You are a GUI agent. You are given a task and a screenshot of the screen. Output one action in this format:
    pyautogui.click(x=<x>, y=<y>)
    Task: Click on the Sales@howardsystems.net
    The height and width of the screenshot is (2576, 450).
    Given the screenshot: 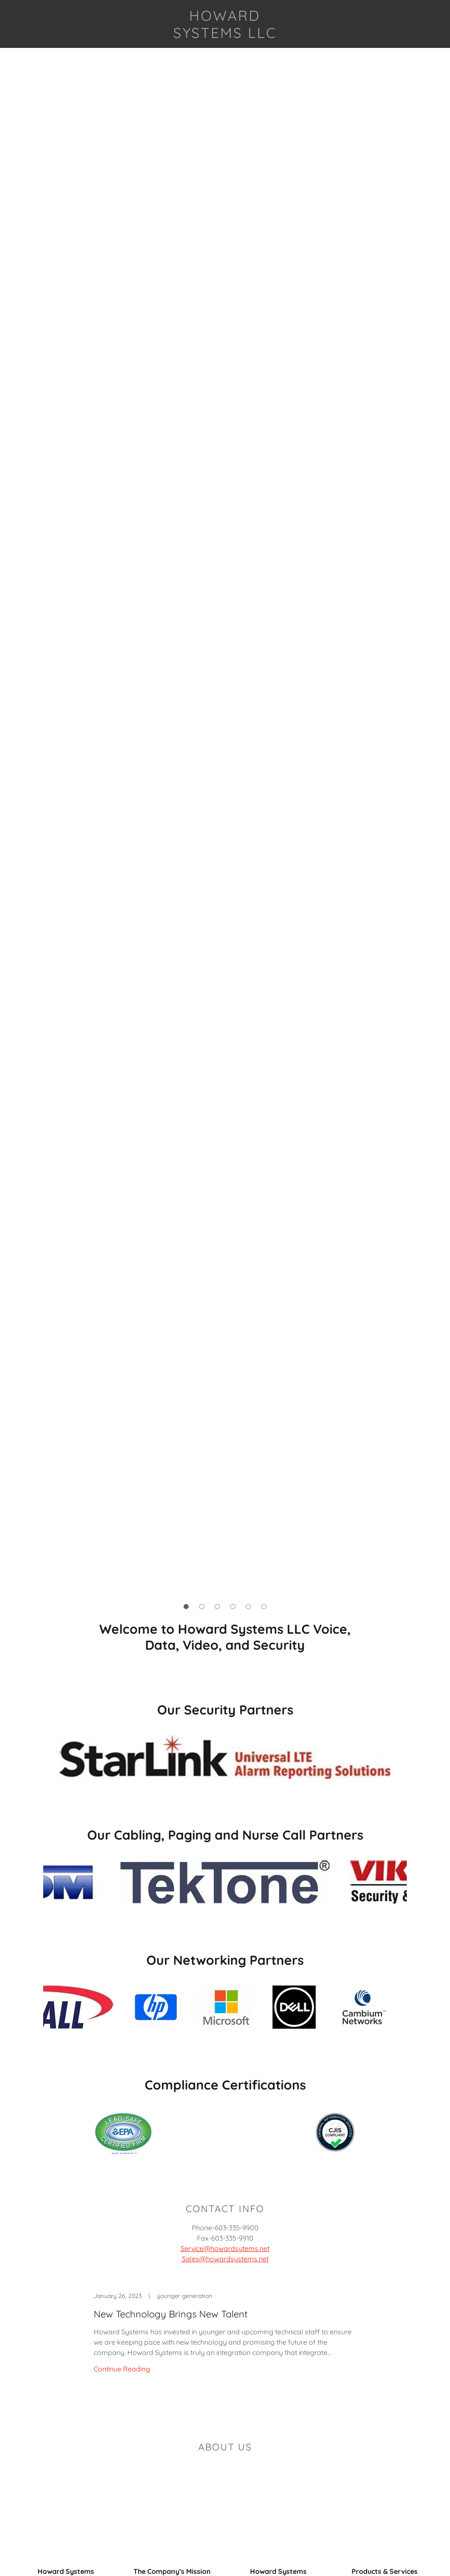 What is the action you would take?
    pyautogui.click(x=225, y=2258)
    